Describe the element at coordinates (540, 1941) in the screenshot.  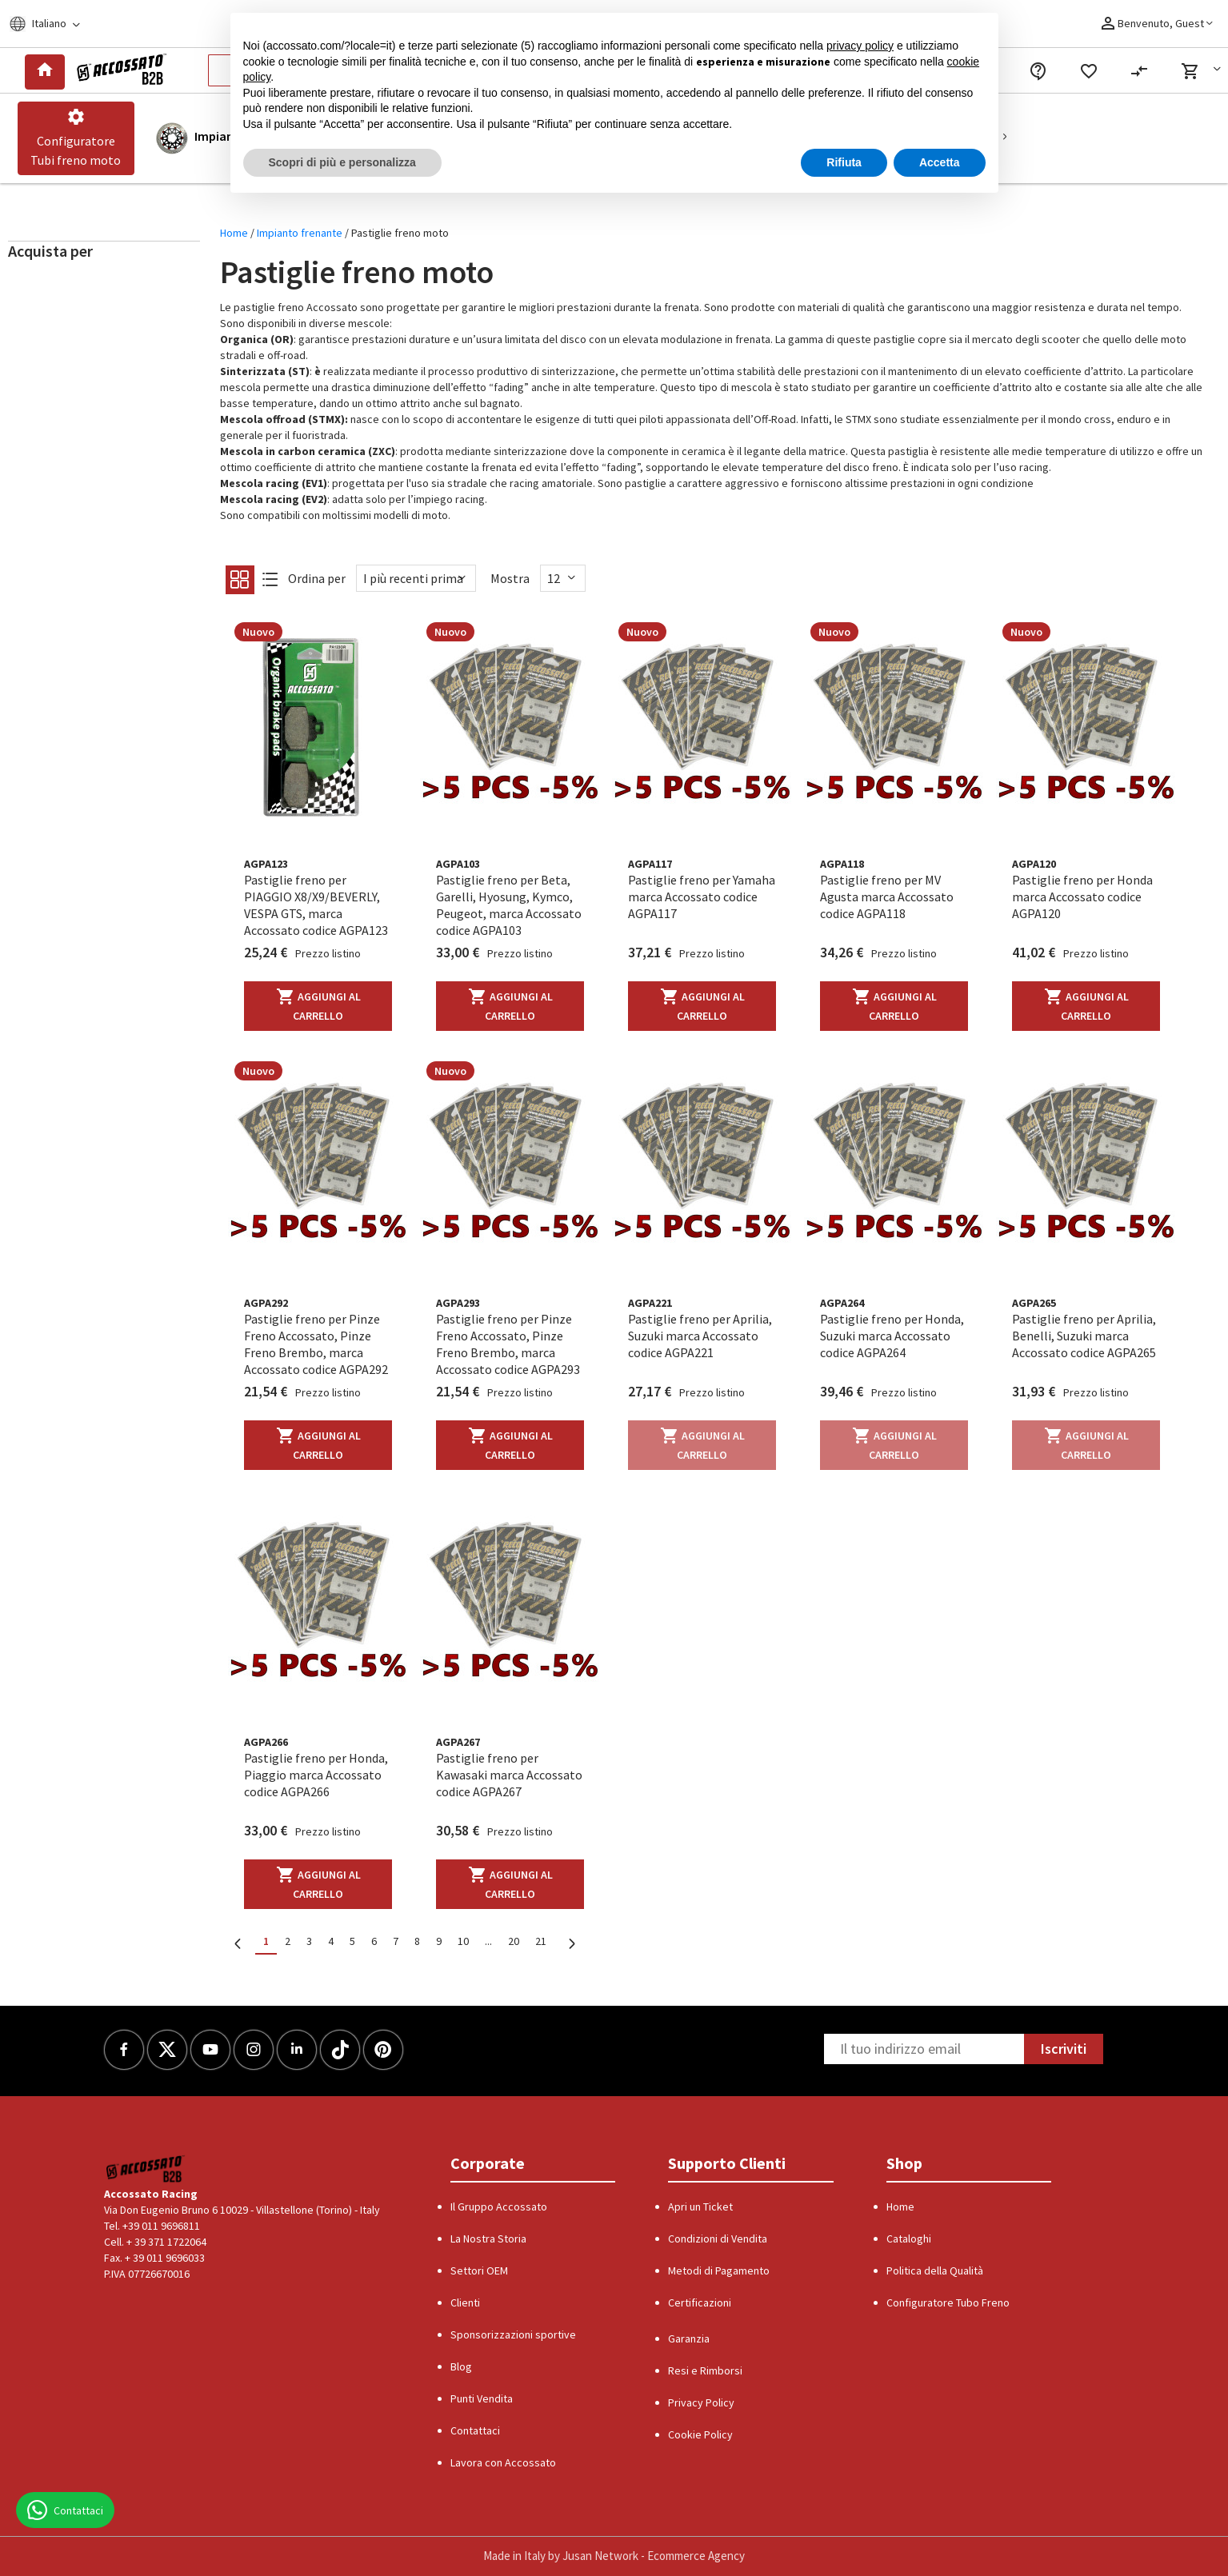
I see `21` at that location.